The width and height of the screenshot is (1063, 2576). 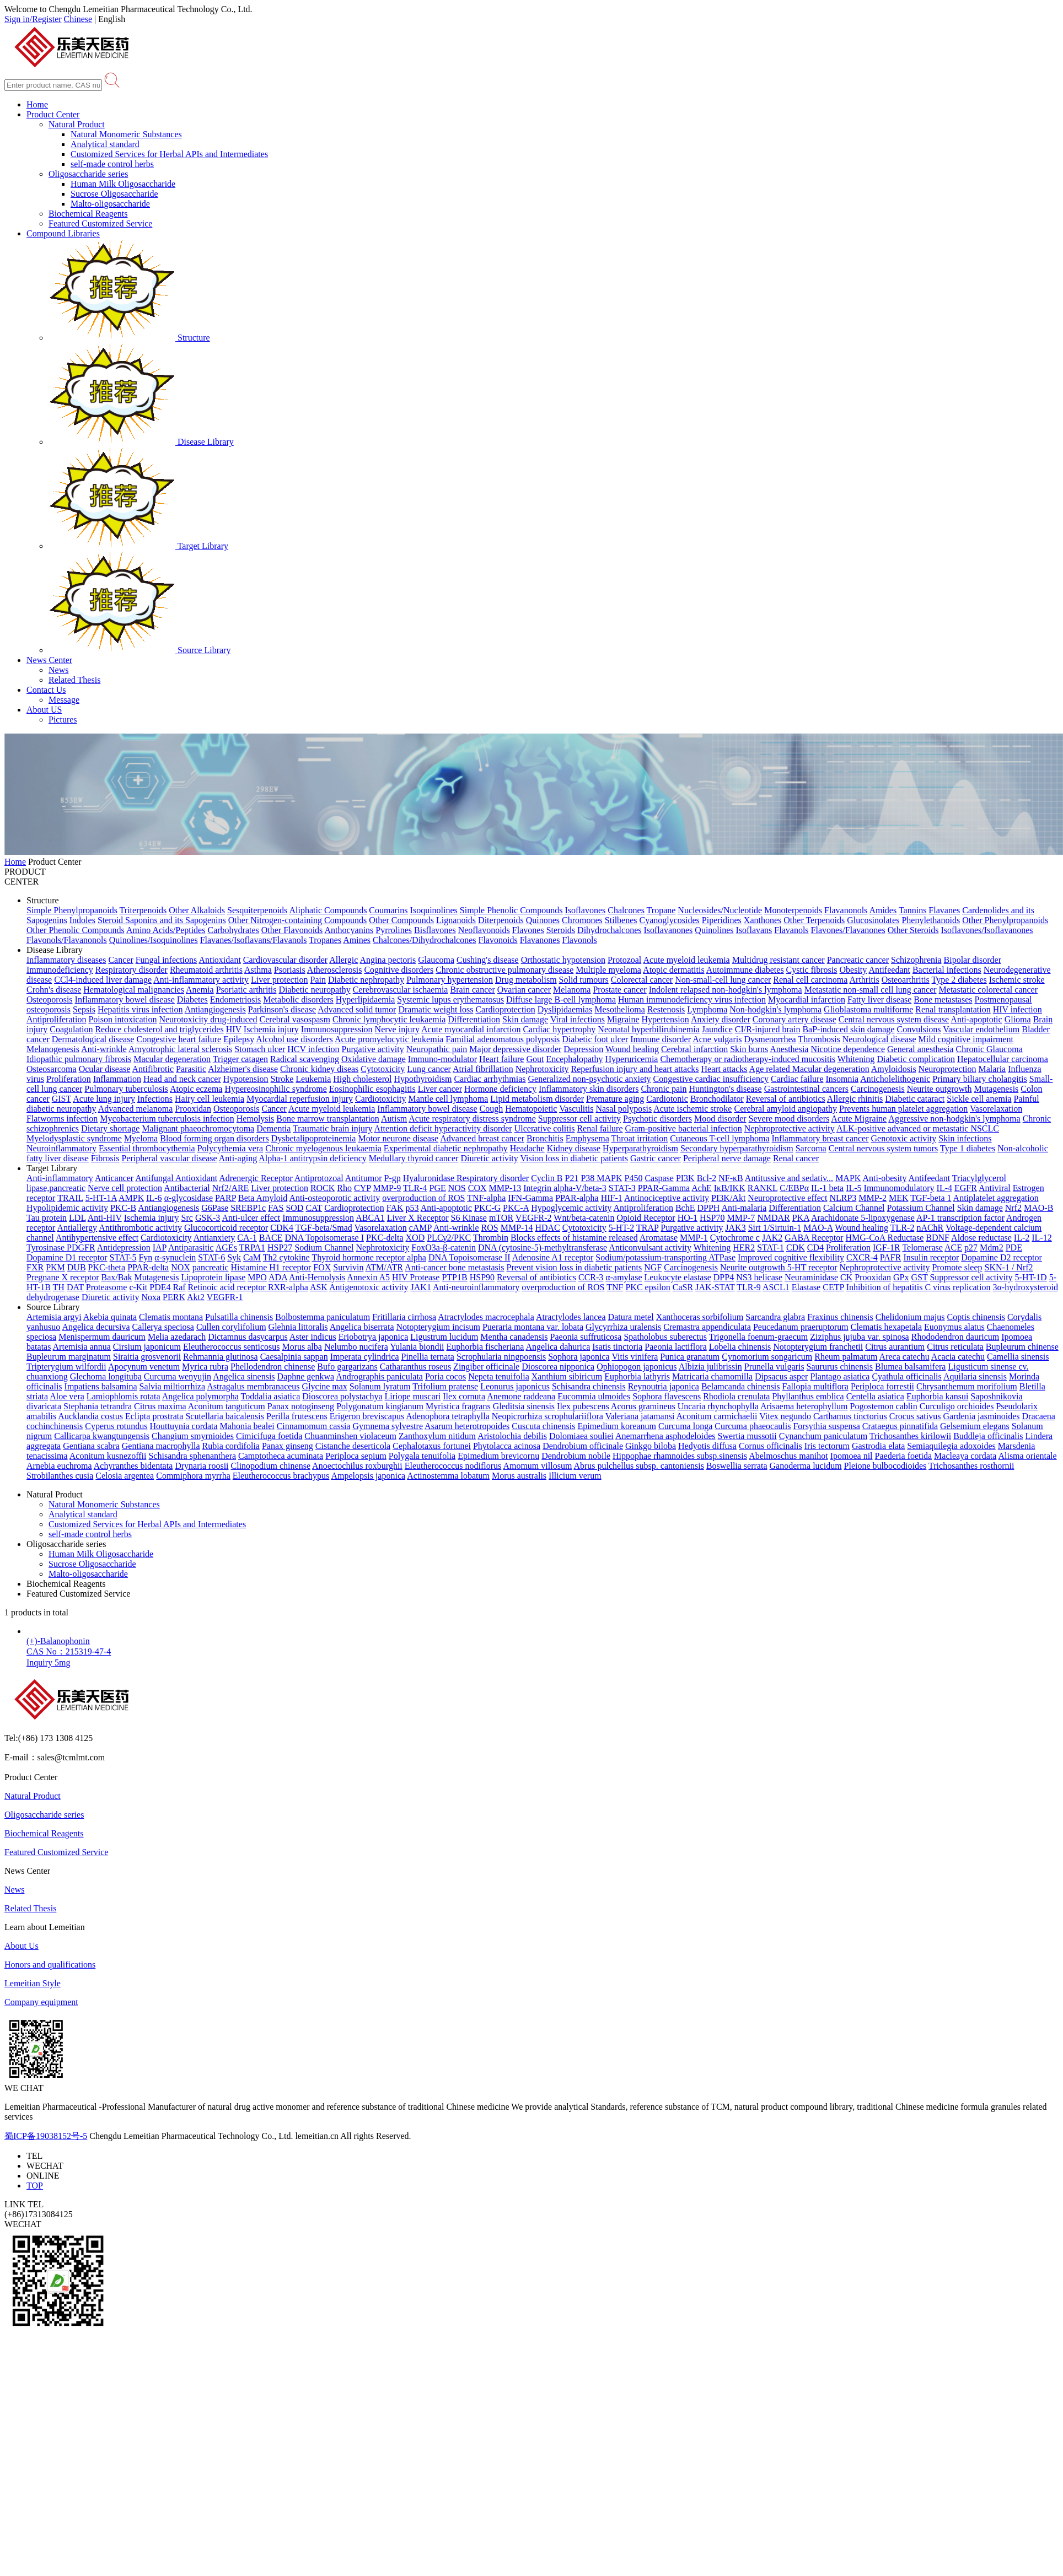 I want to click on Related Thesis, so click(x=74, y=680).